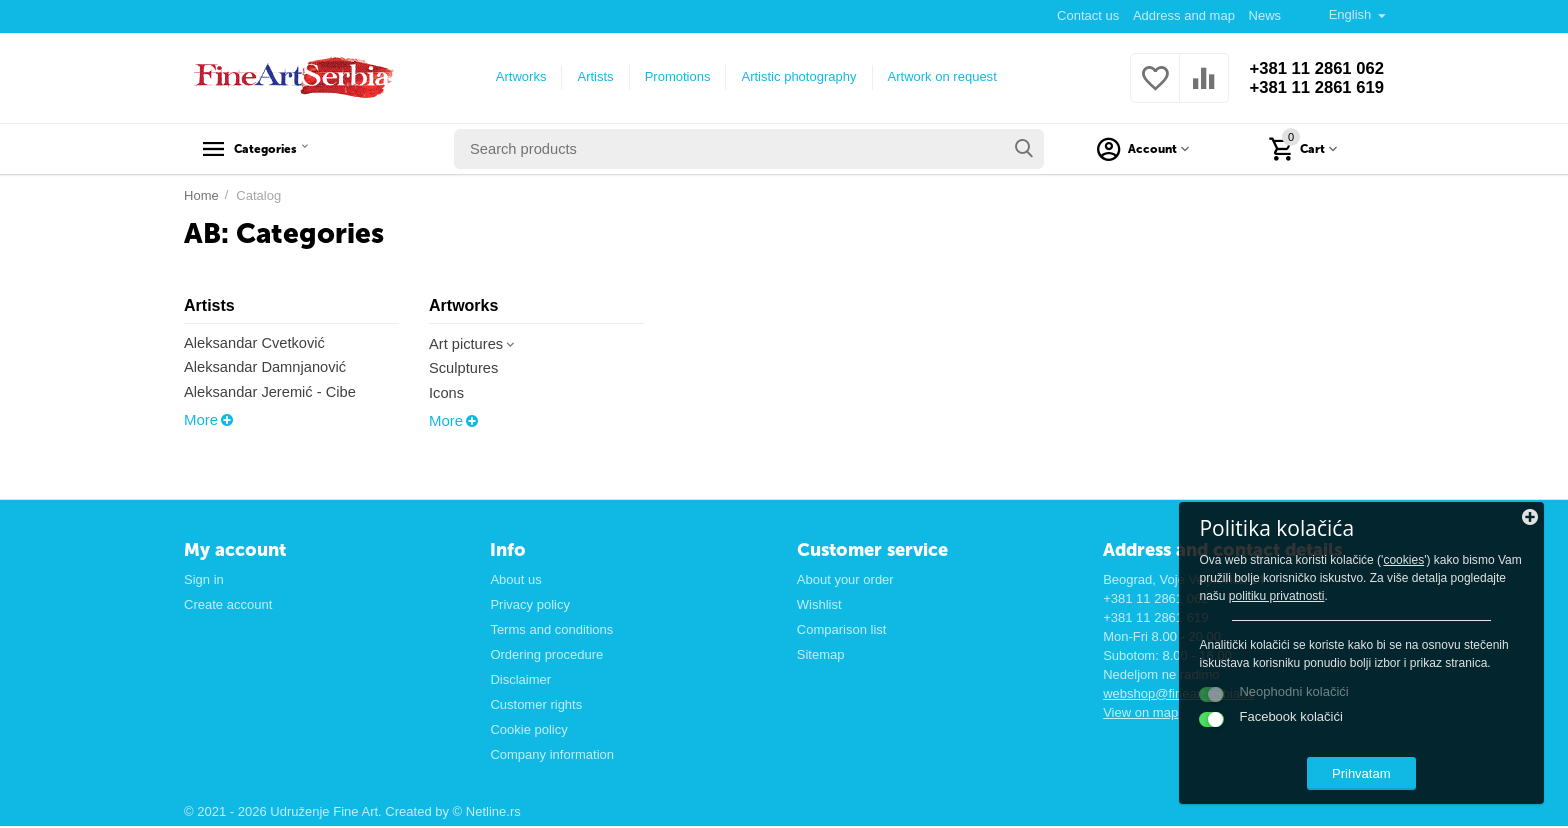  What do you see at coordinates (1140, 713) in the screenshot?
I see `View on map` at bounding box center [1140, 713].